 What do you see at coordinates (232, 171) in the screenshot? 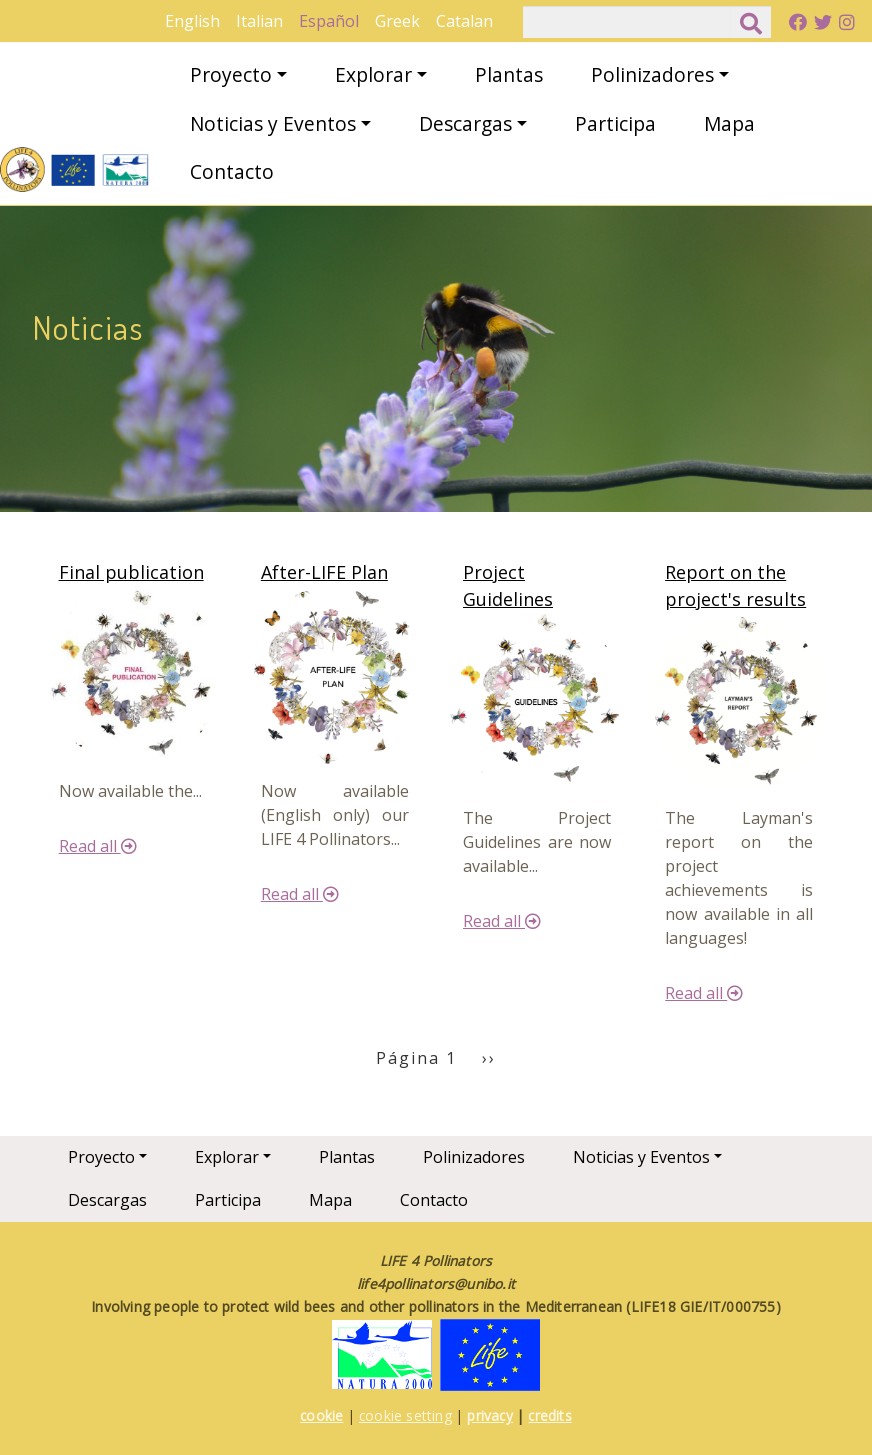
I see `Contacto` at bounding box center [232, 171].